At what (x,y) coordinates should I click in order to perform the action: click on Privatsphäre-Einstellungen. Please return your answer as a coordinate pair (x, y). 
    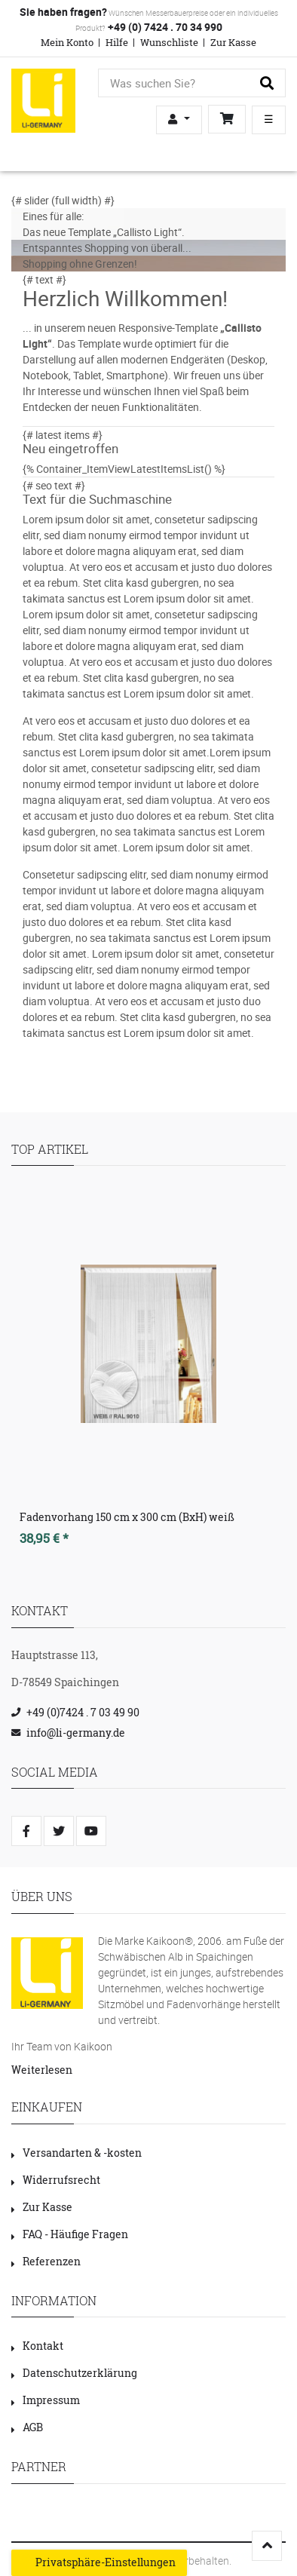
    Looking at the image, I should click on (99, 2562).